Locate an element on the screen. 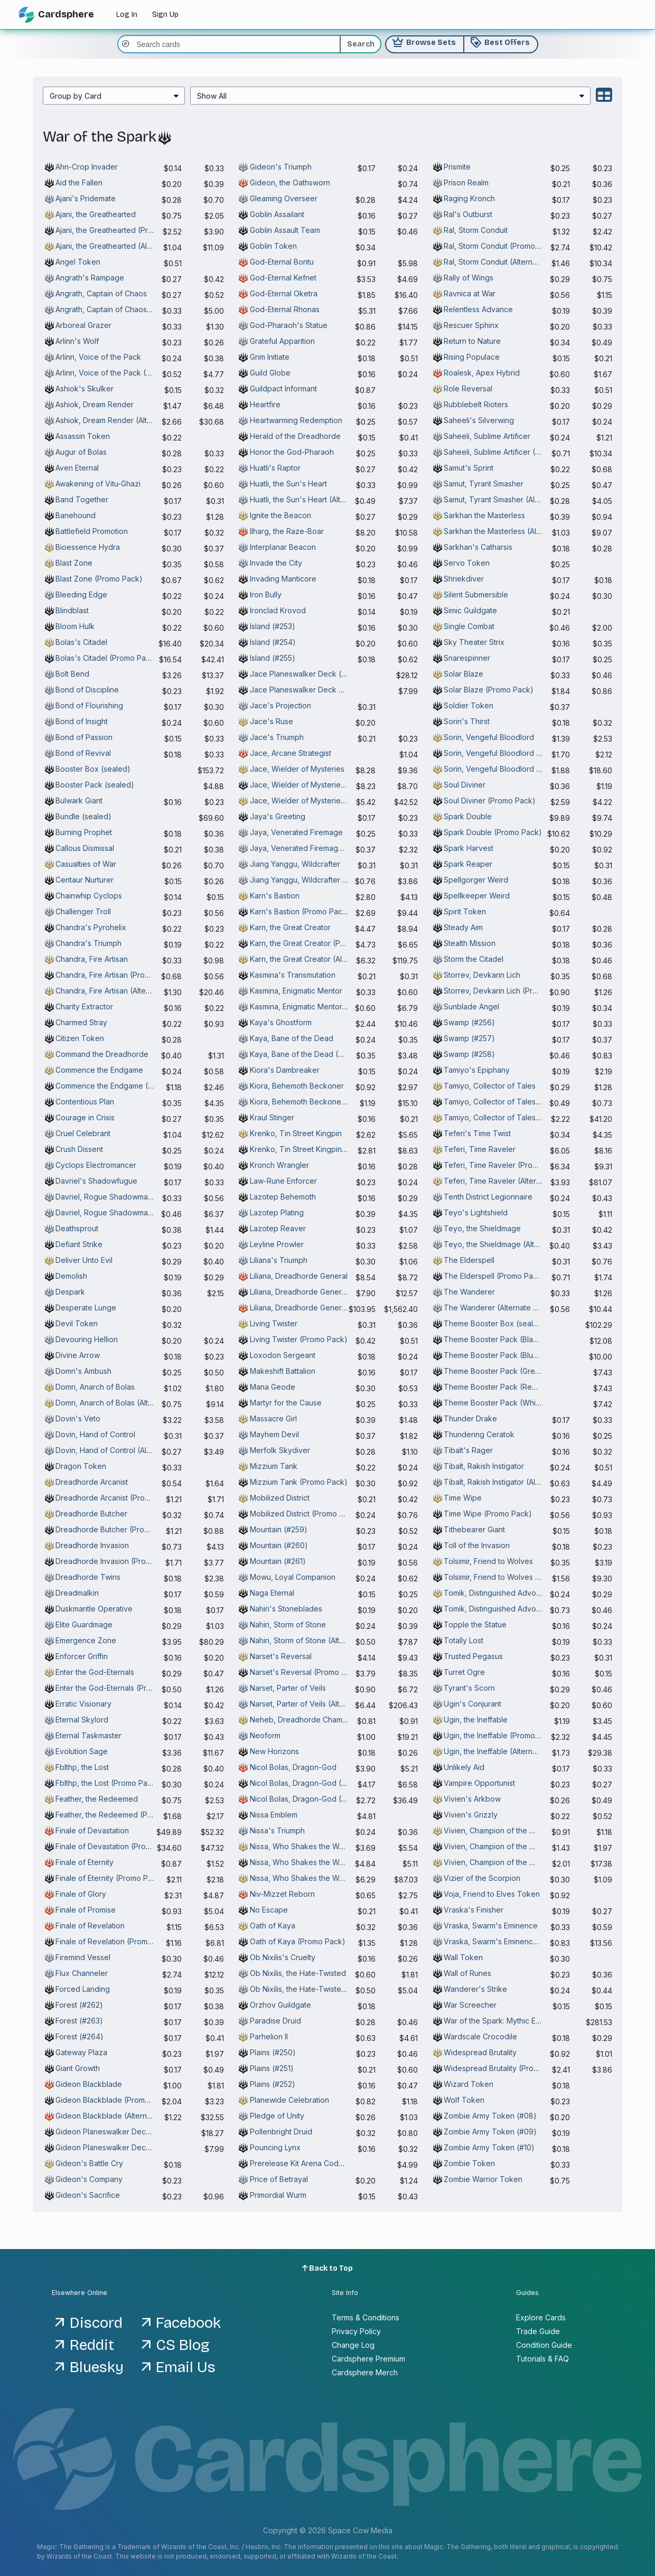 This screenshot has width=655, height=2576. Jace Planeswalker Deck Arena Code Token (Active) is located at coordinates (342, 689).